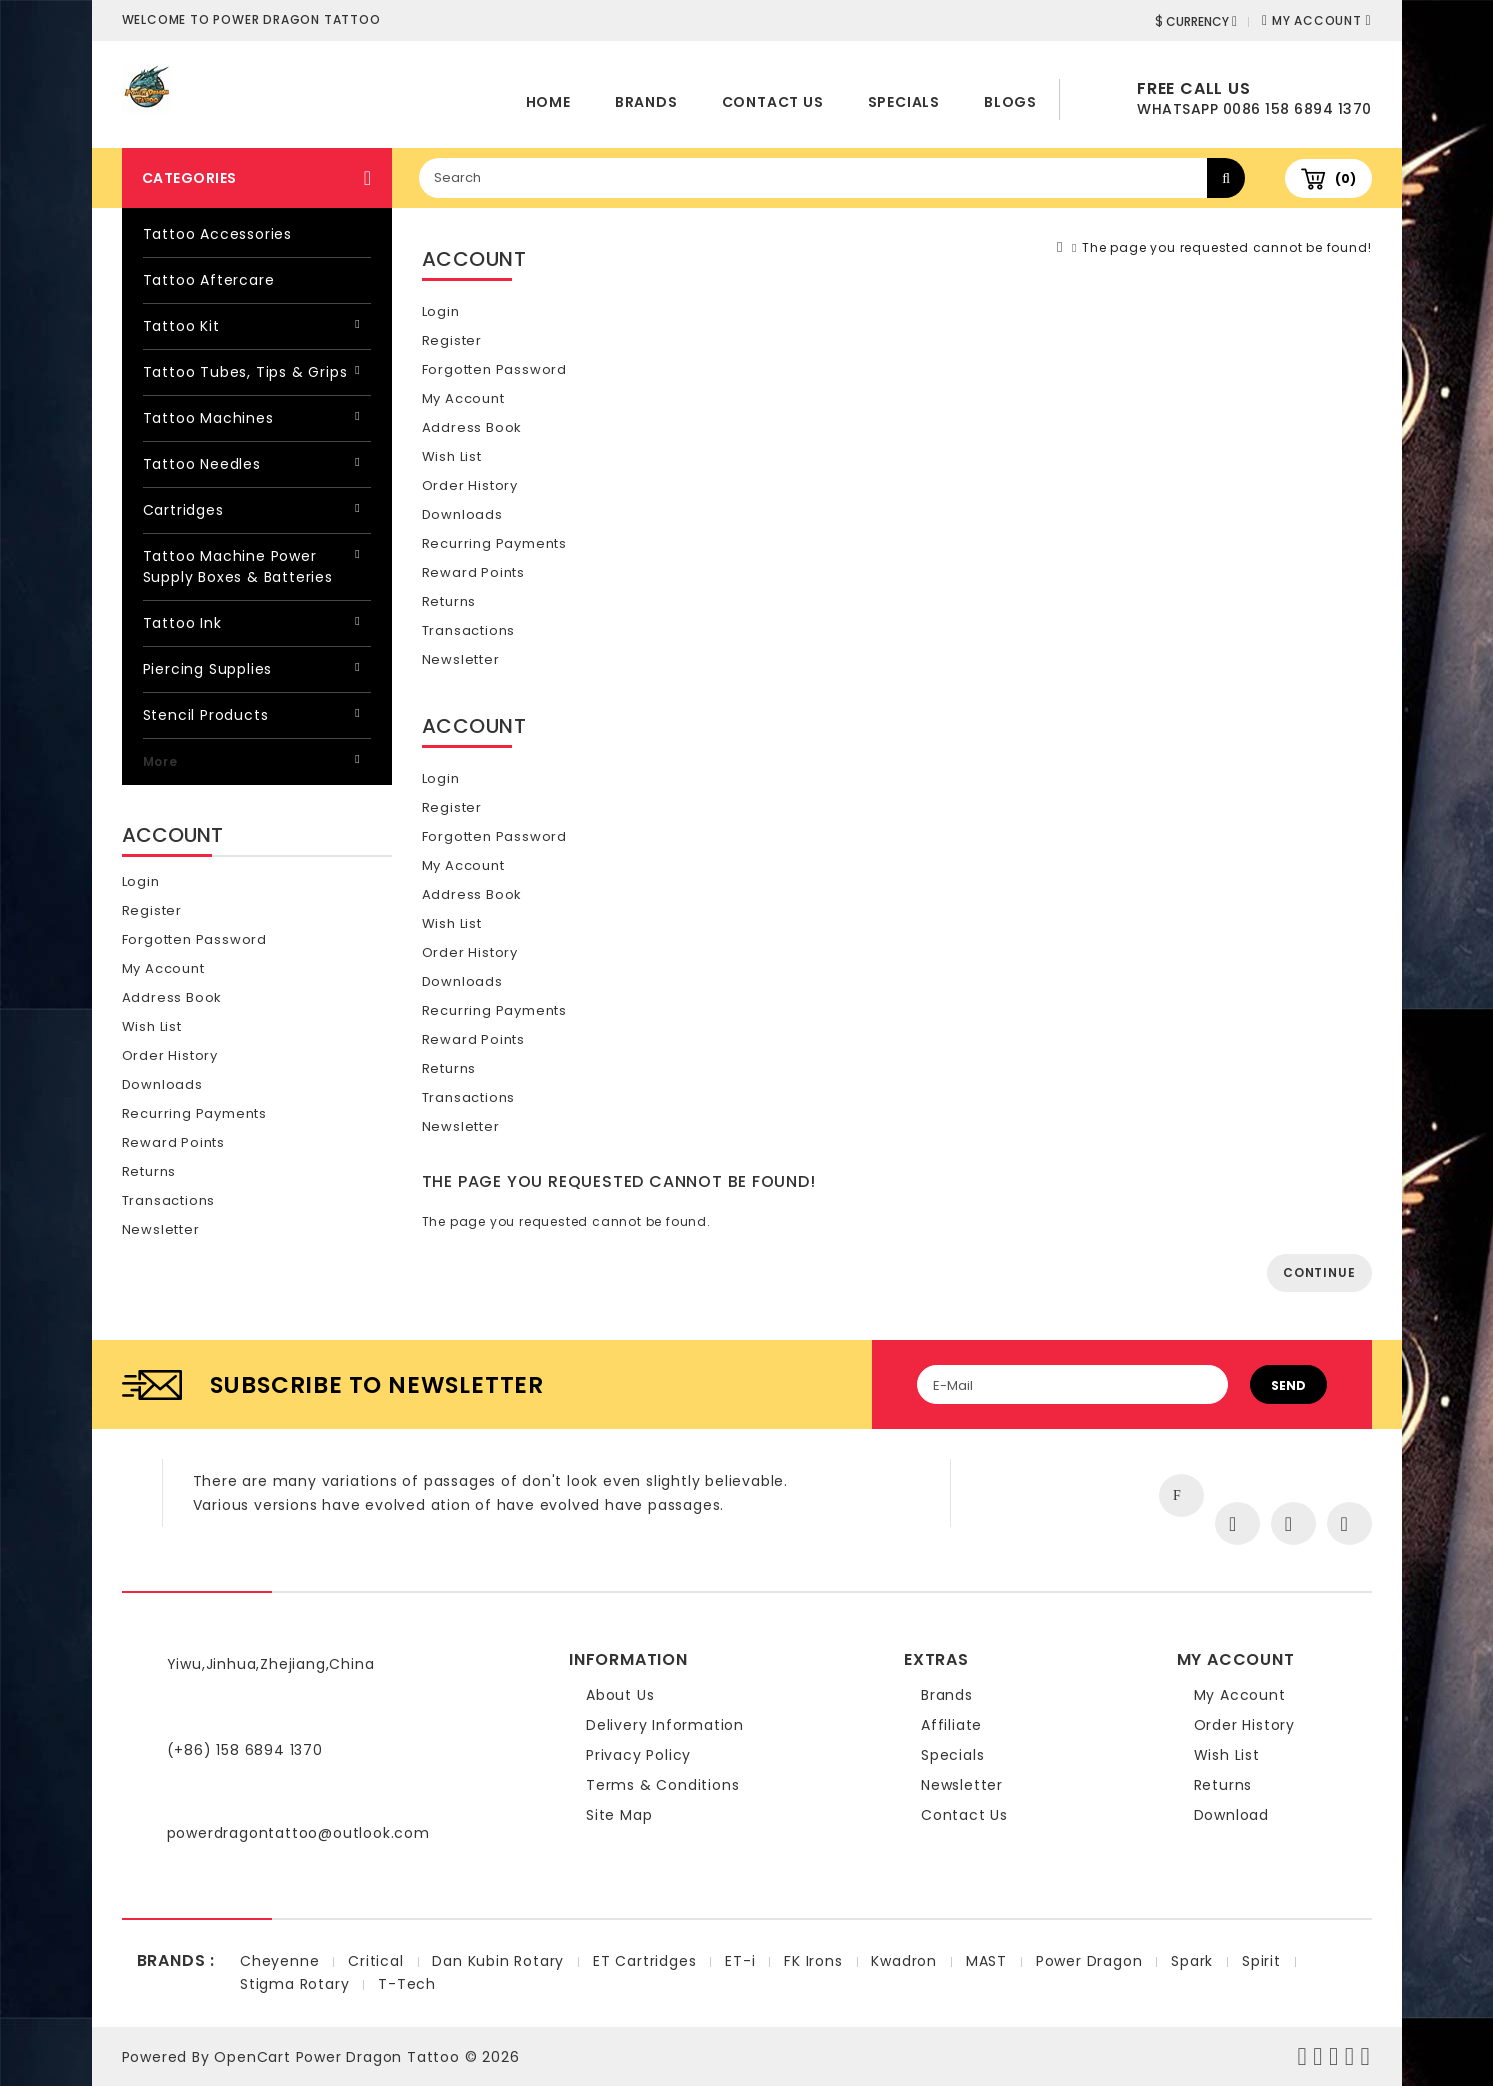 This screenshot has height=2086, width=1493. What do you see at coordinates (194, 939) in the screenshot?
I see `Forgotten Password` at bounding box center [194, 939].